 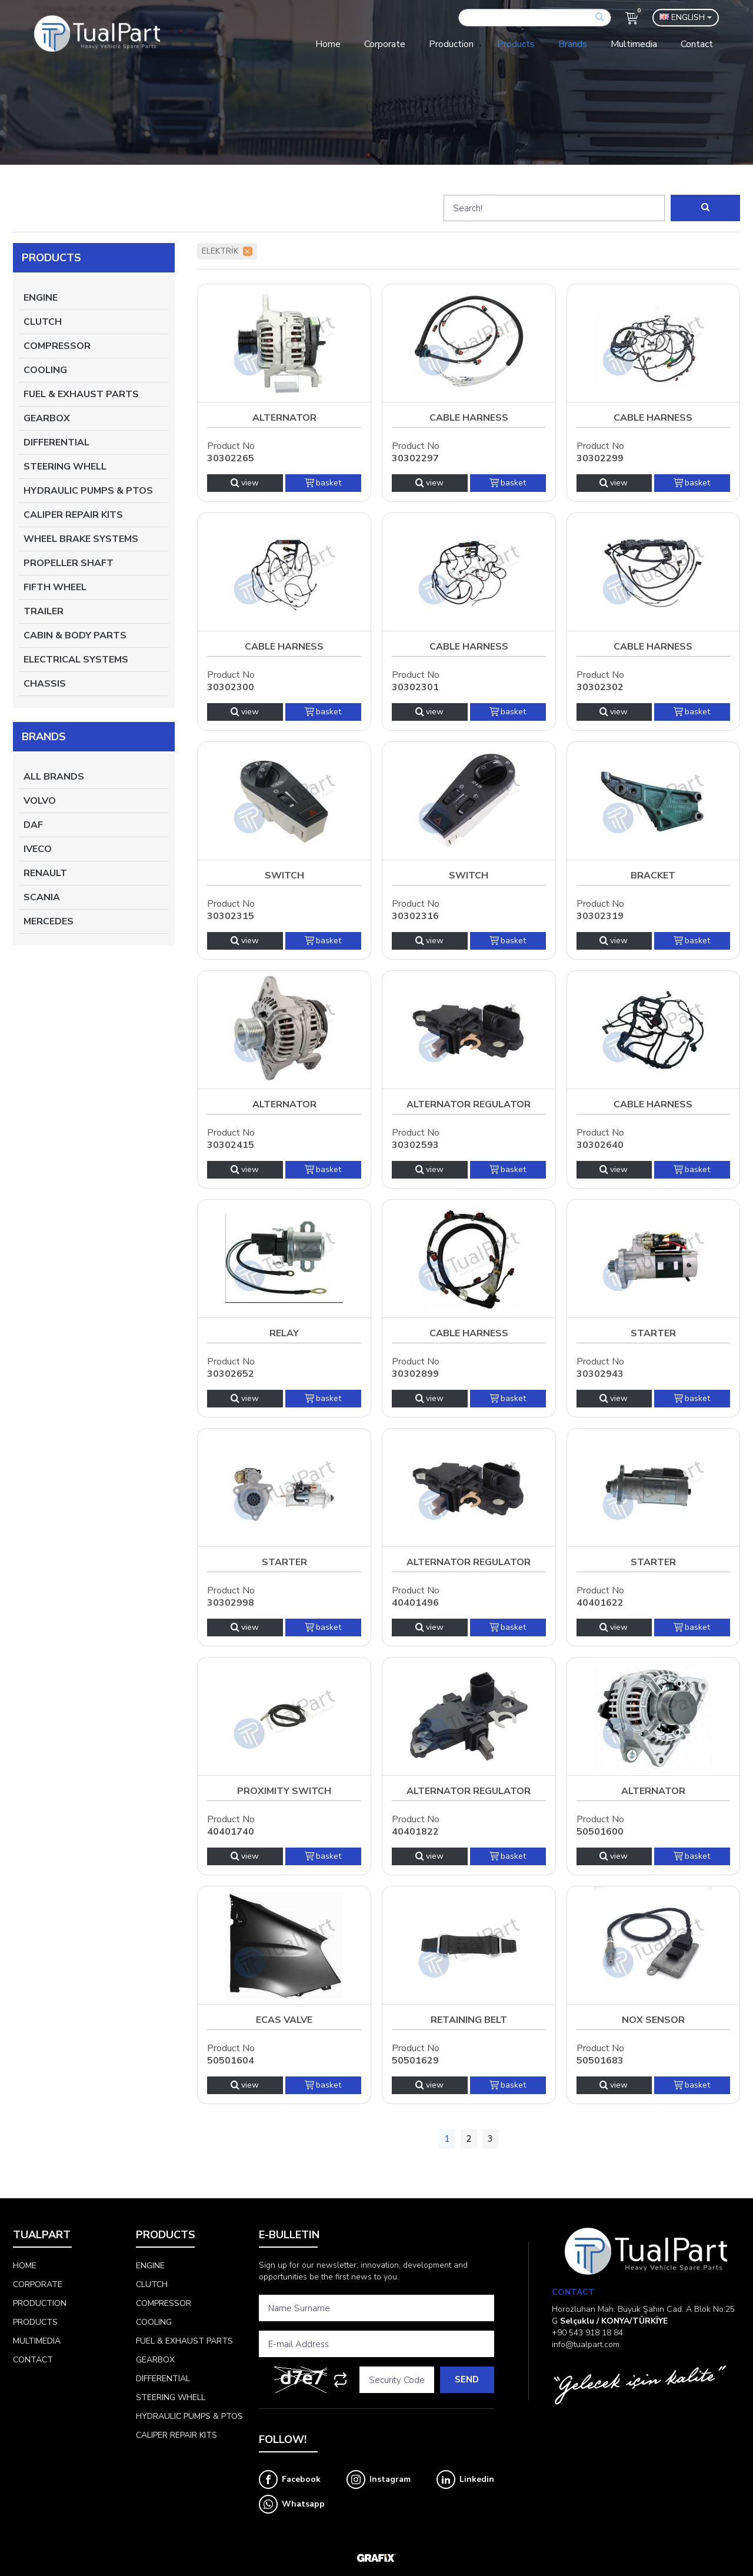 What do you see at coordinates (587, 2332) in the screenshot?
I see `+90 543 918 18 84` at bounding box center [587, 2332].